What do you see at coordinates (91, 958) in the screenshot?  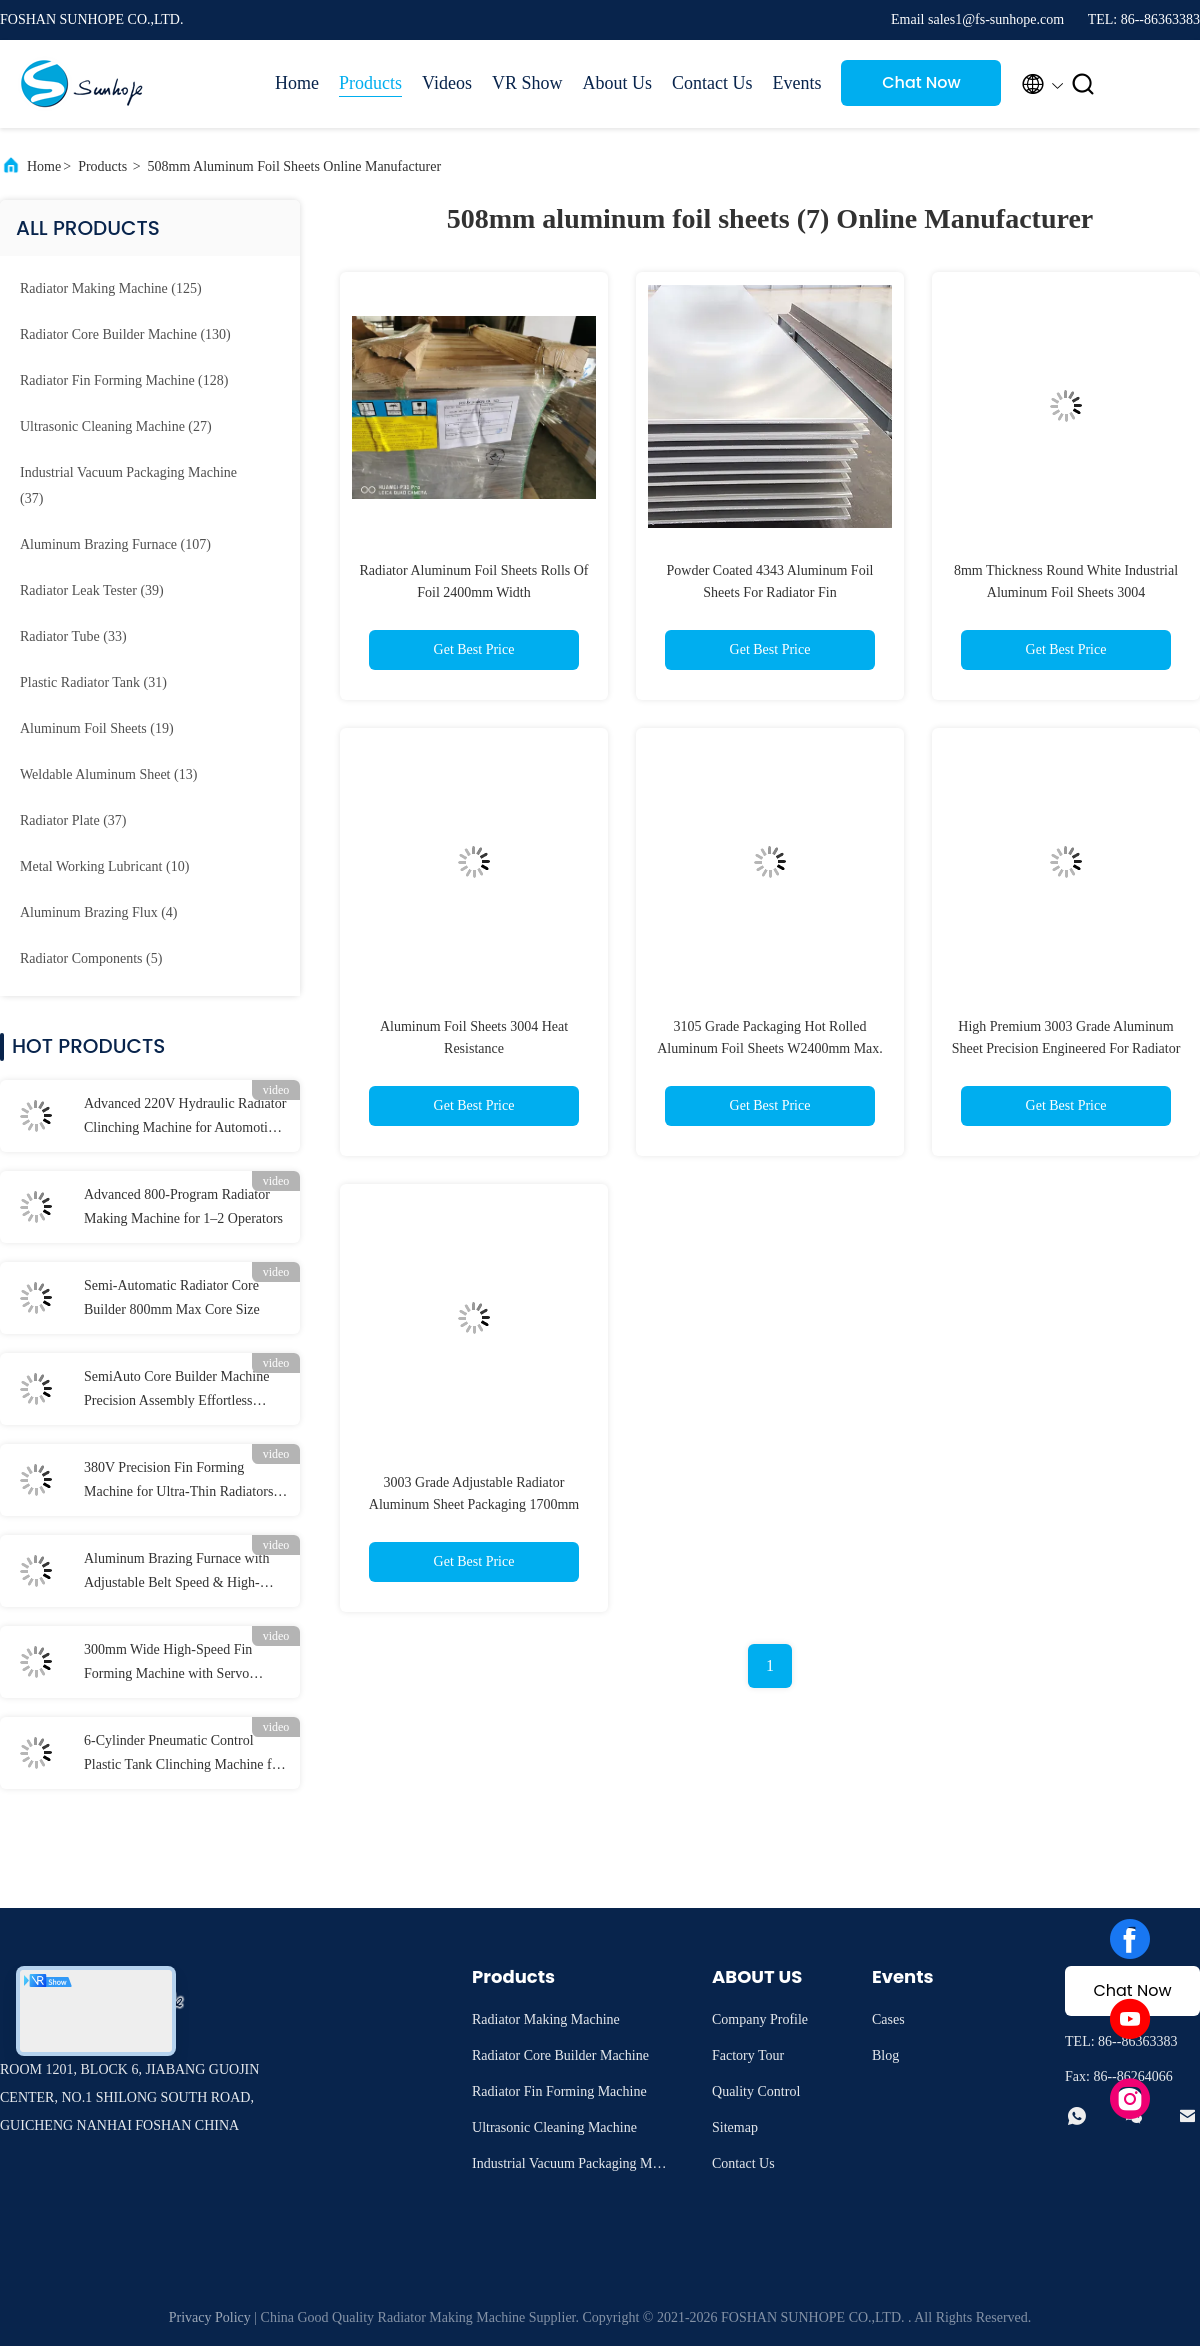 I see `(5)` at bounding box center [91, 958].